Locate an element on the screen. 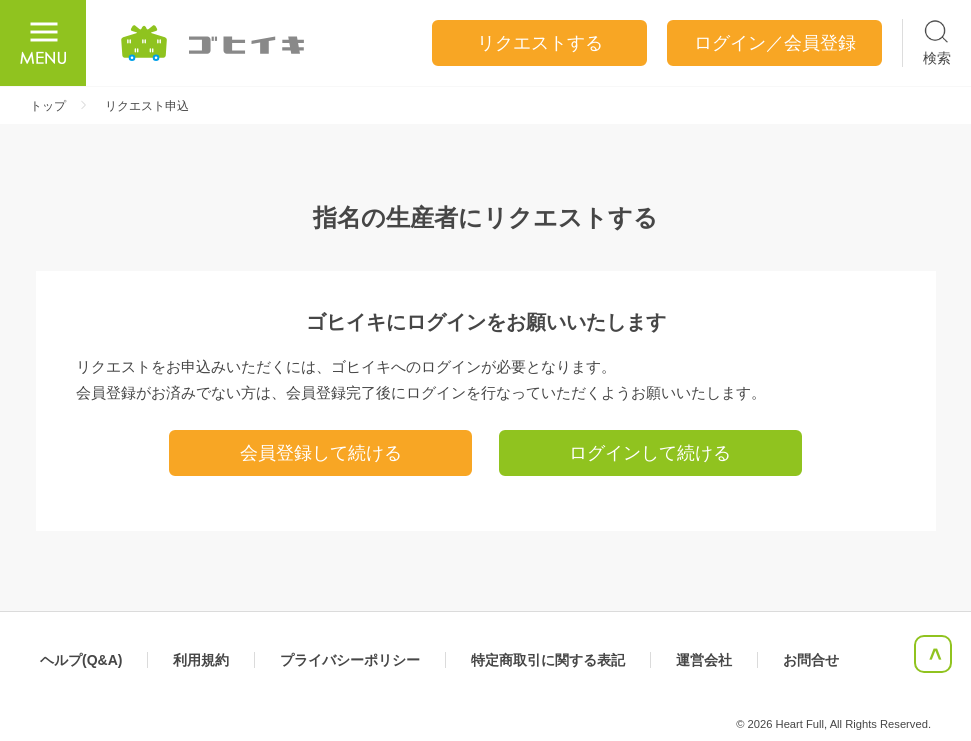 Image resolution: width=971 pixels, height=741 pixels. ごひいき is located at coordinates (214, 43).